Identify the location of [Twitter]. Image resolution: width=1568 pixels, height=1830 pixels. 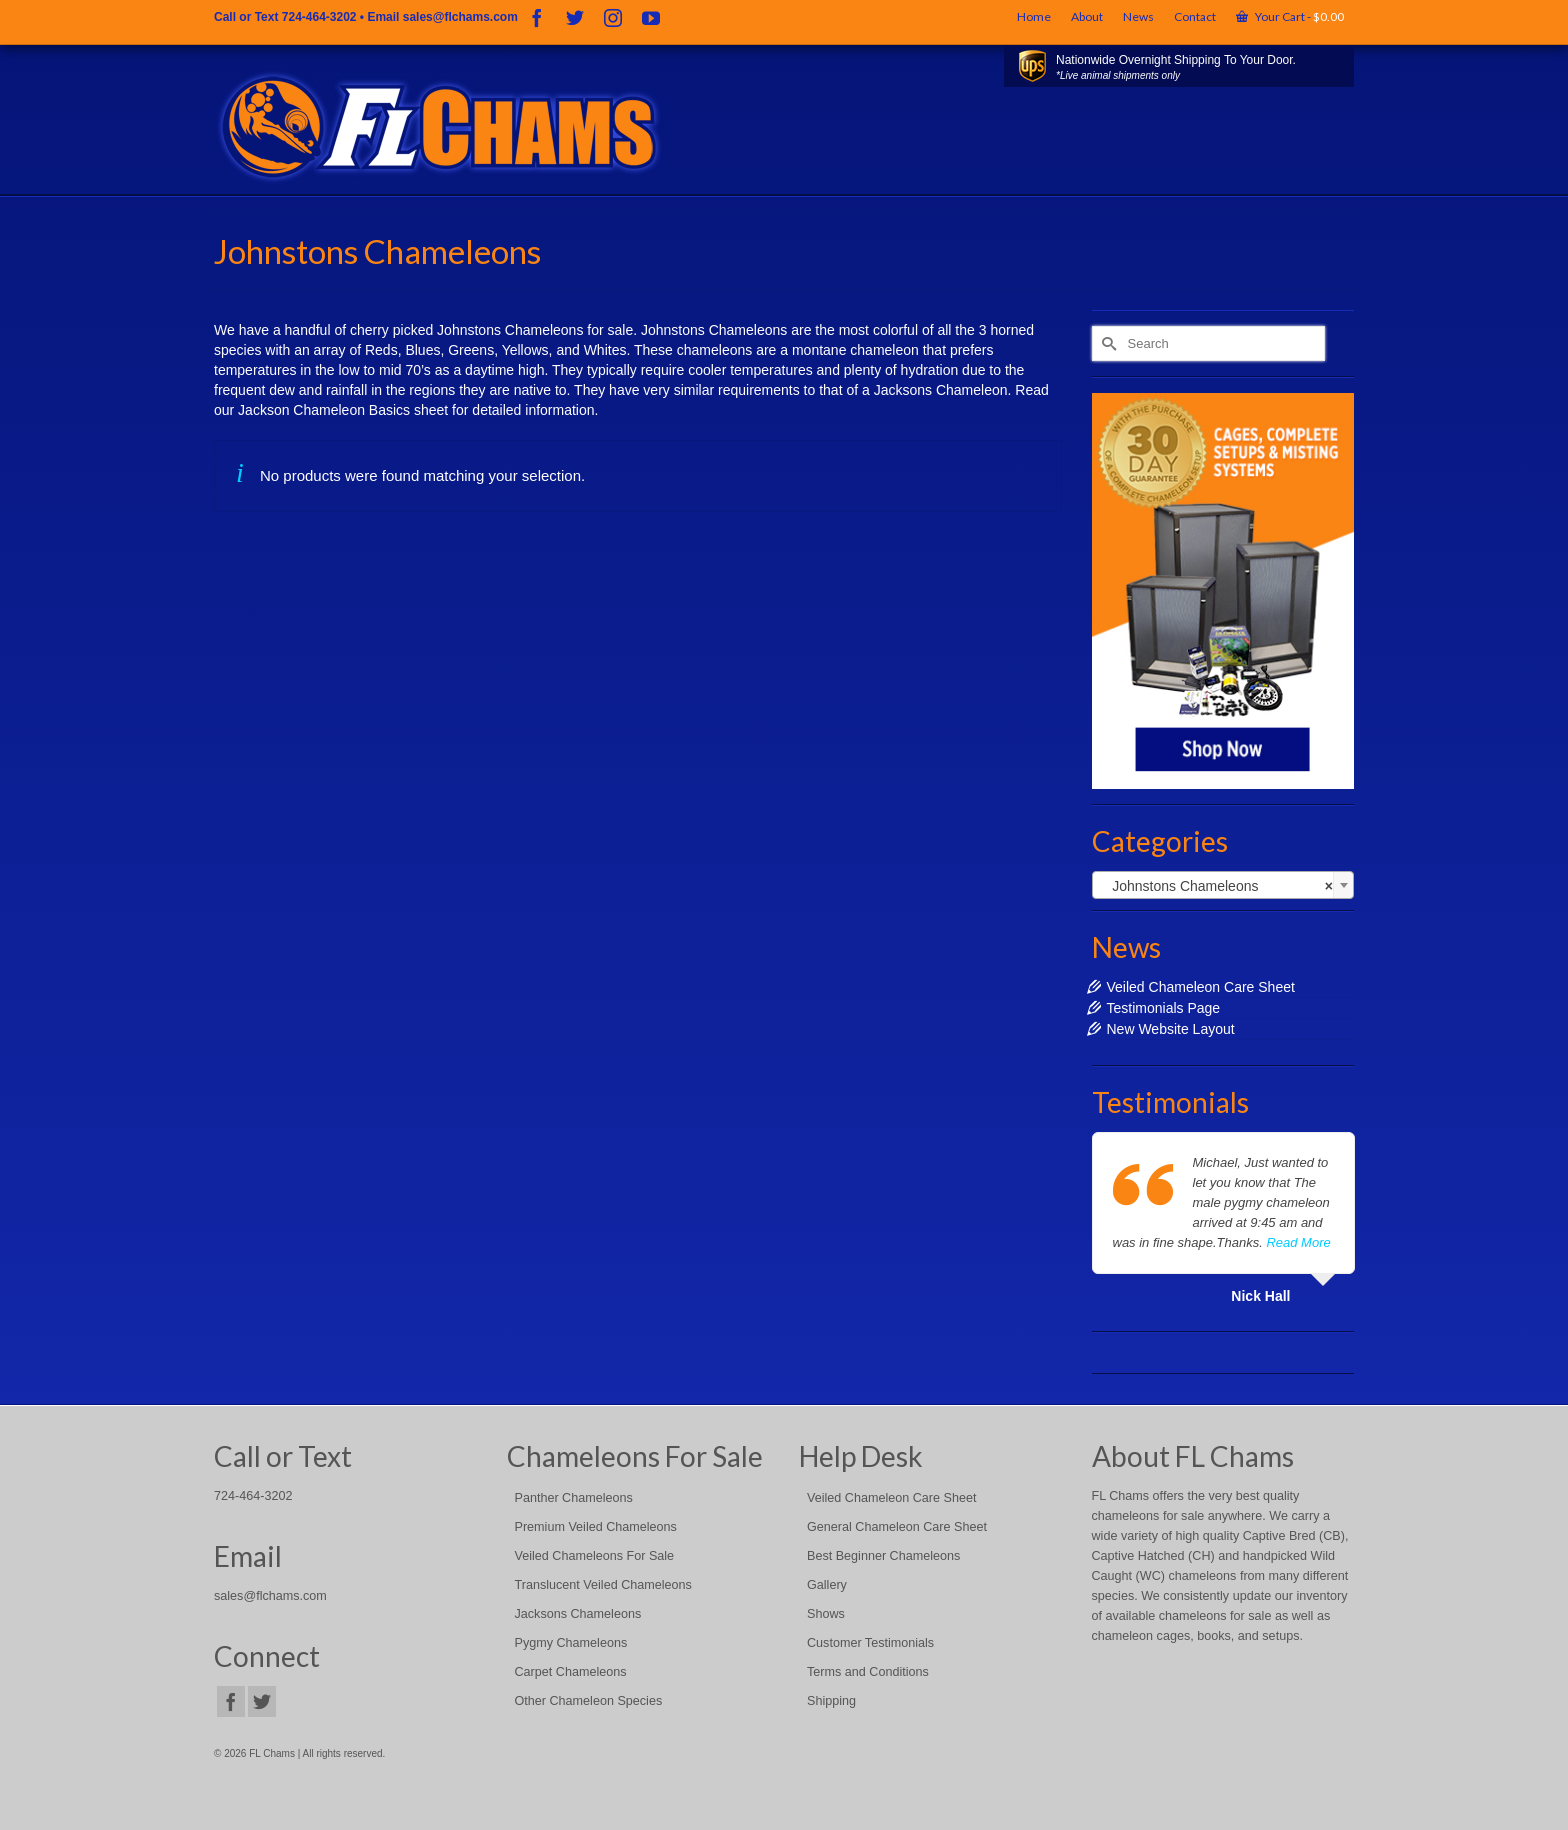
(575, 17).